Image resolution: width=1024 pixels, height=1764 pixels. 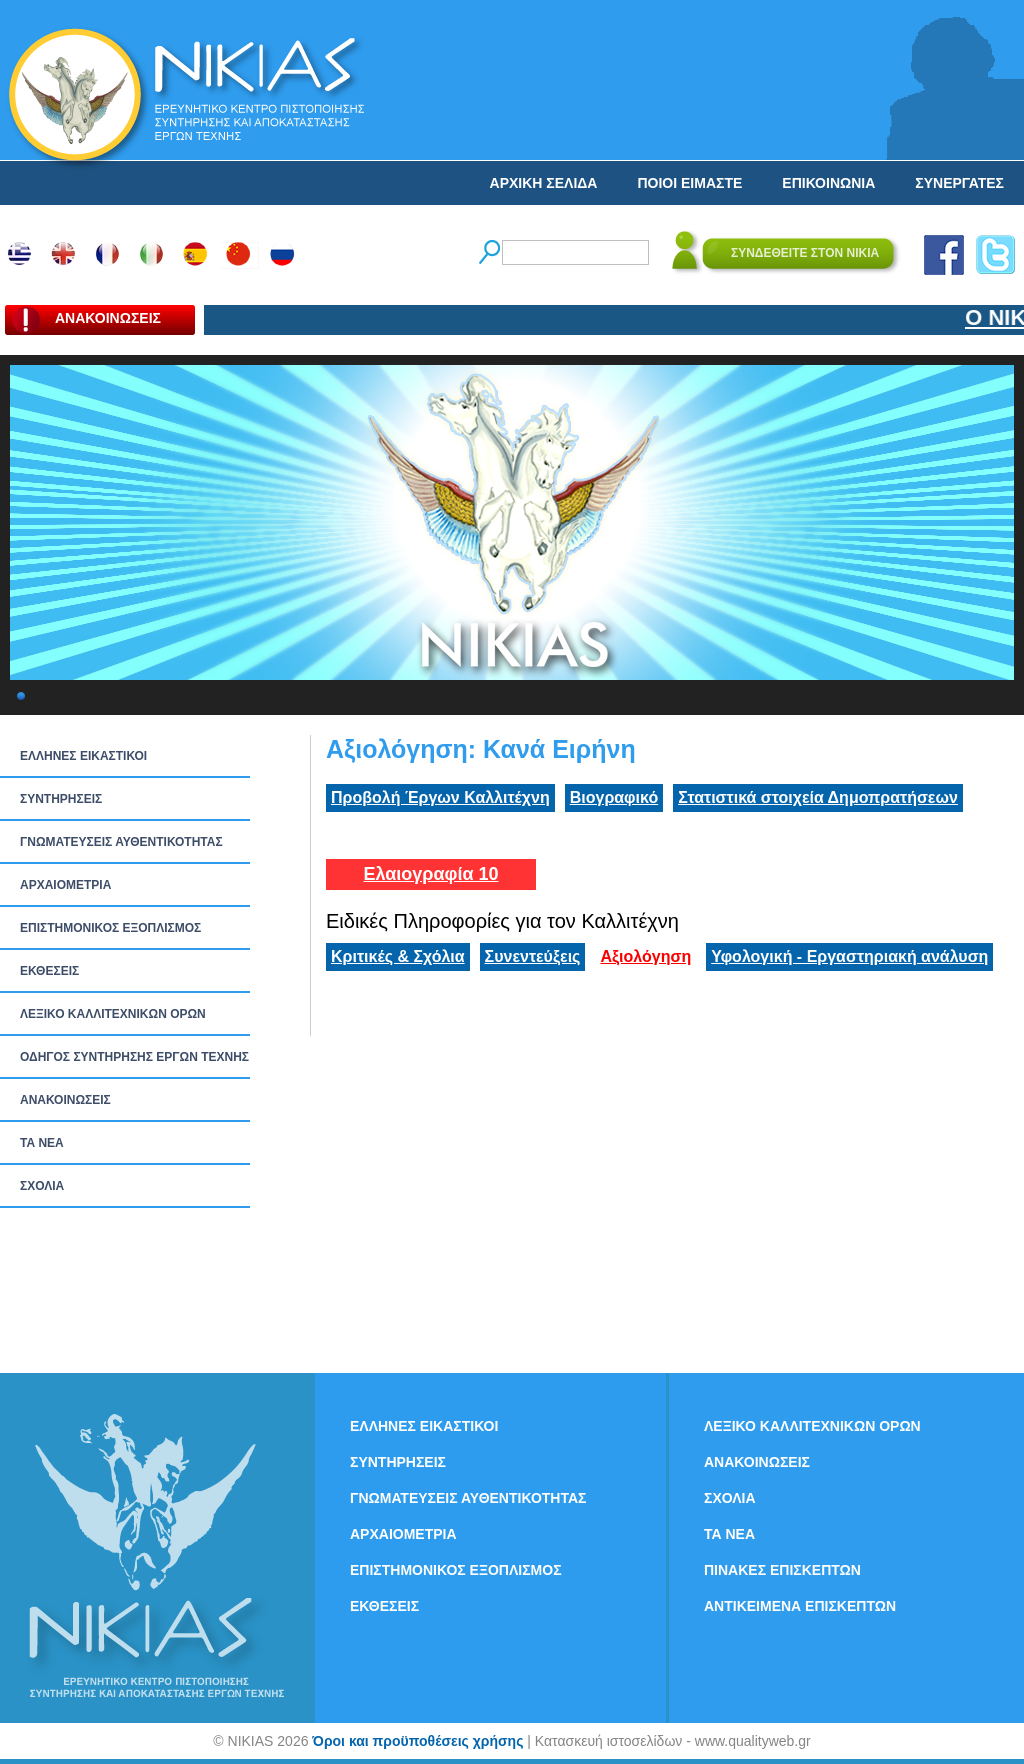 I want to click on ΣΥΝΤΗΡΗΣΕΙΣ, so click(x=61, y=799).